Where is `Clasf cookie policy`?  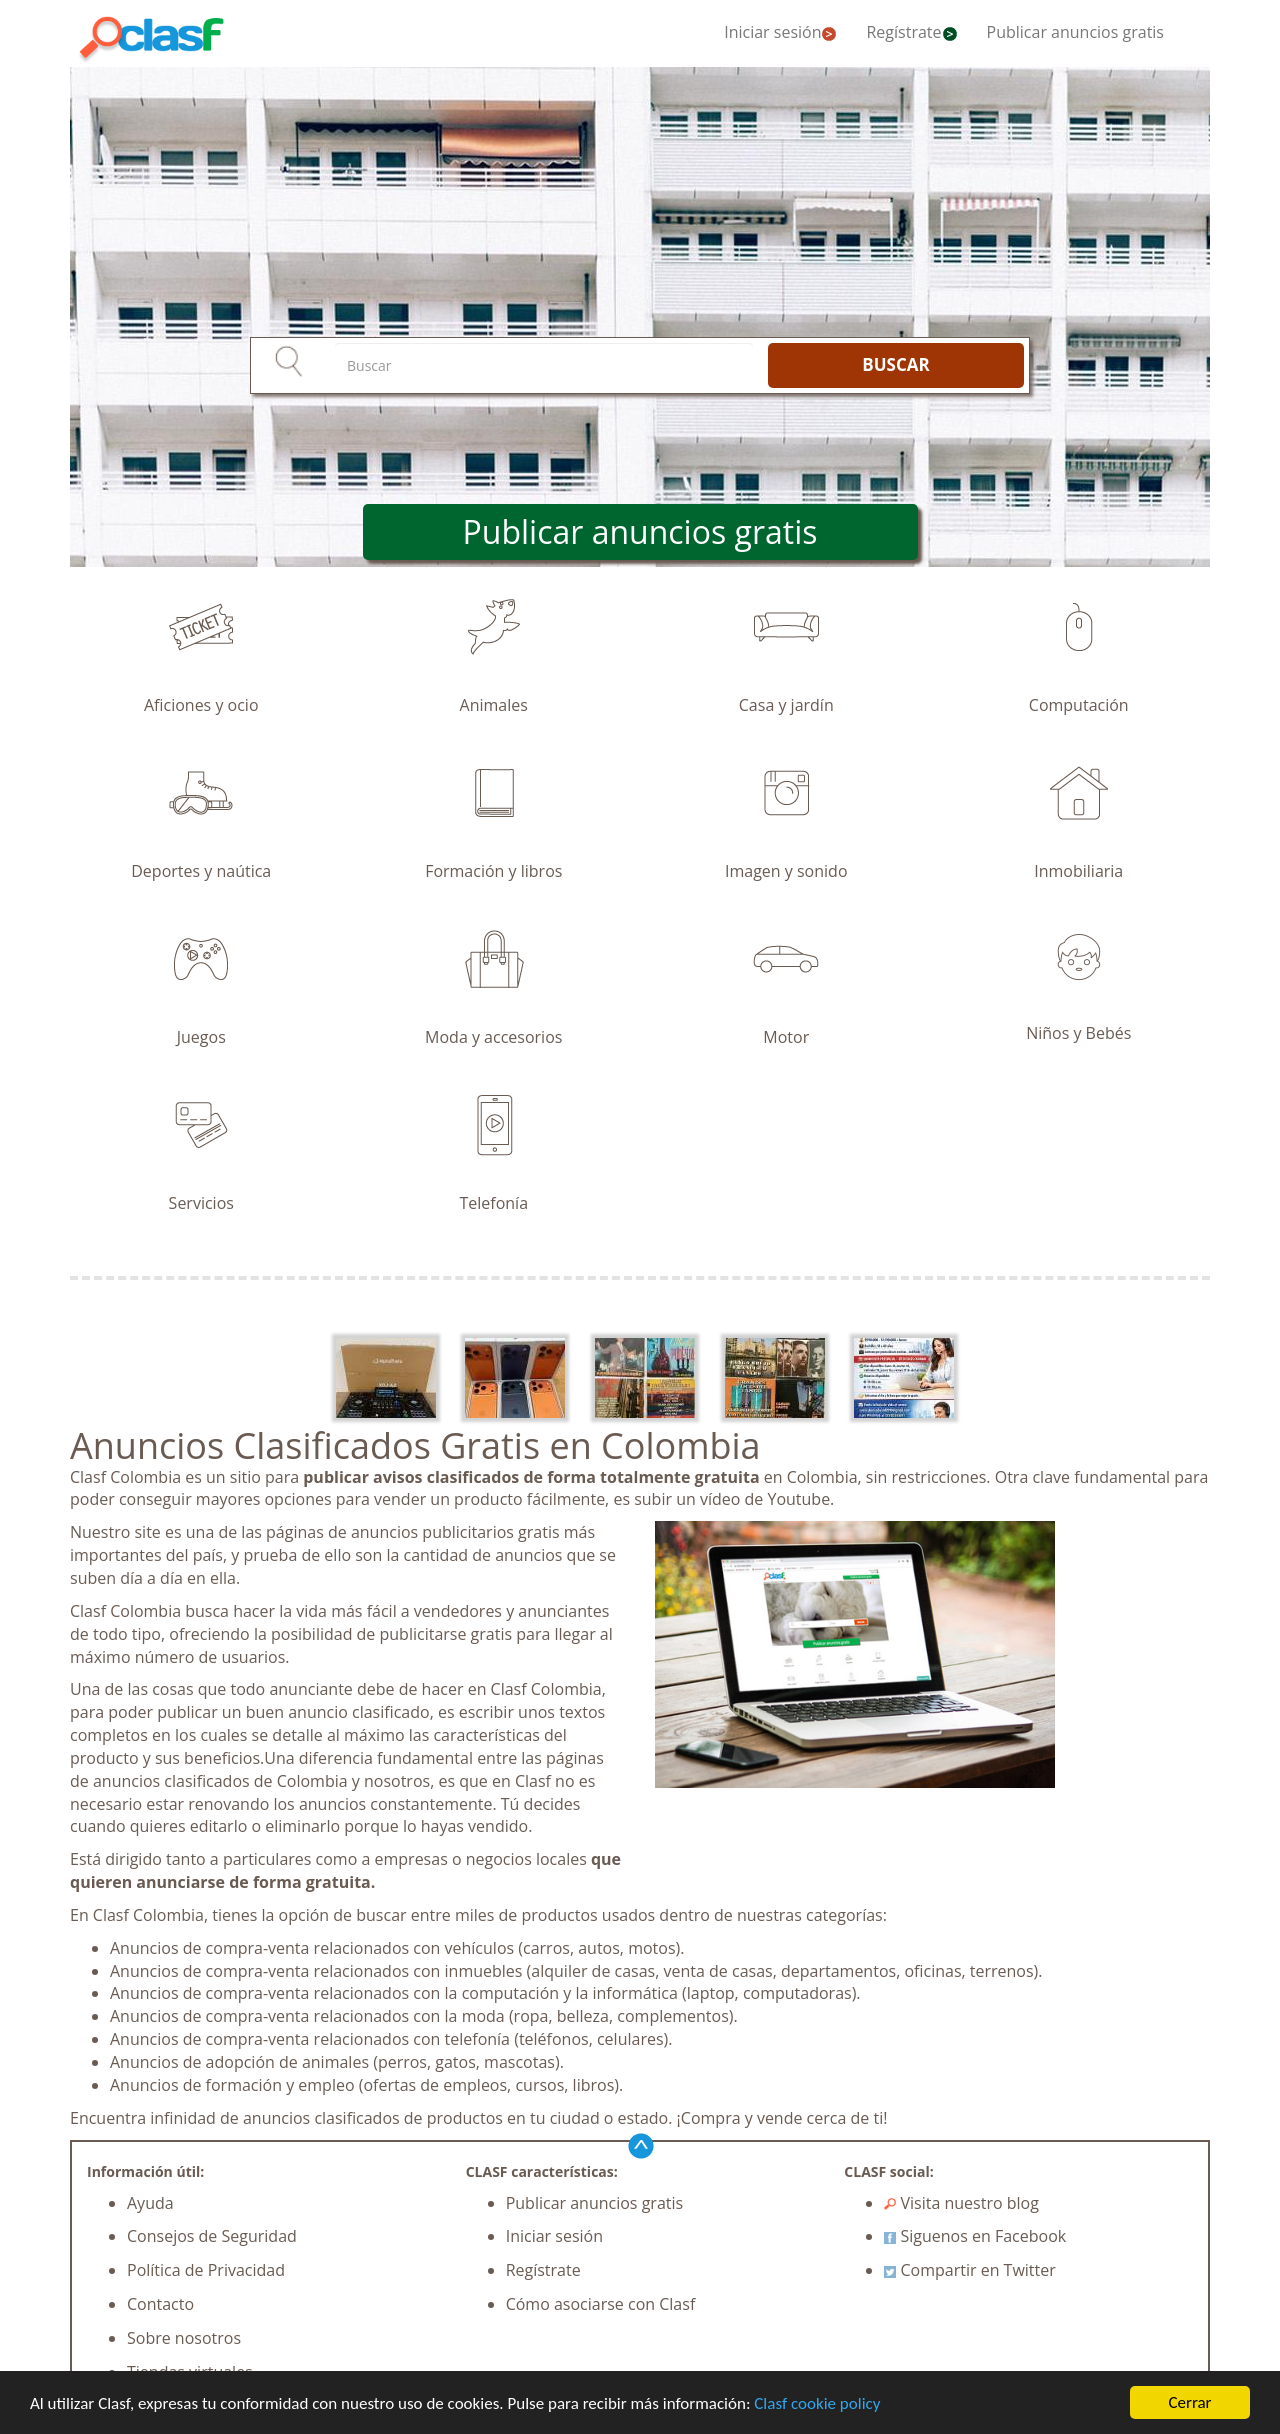 Clasf cookie policy is located at coordinates (817, 2403).